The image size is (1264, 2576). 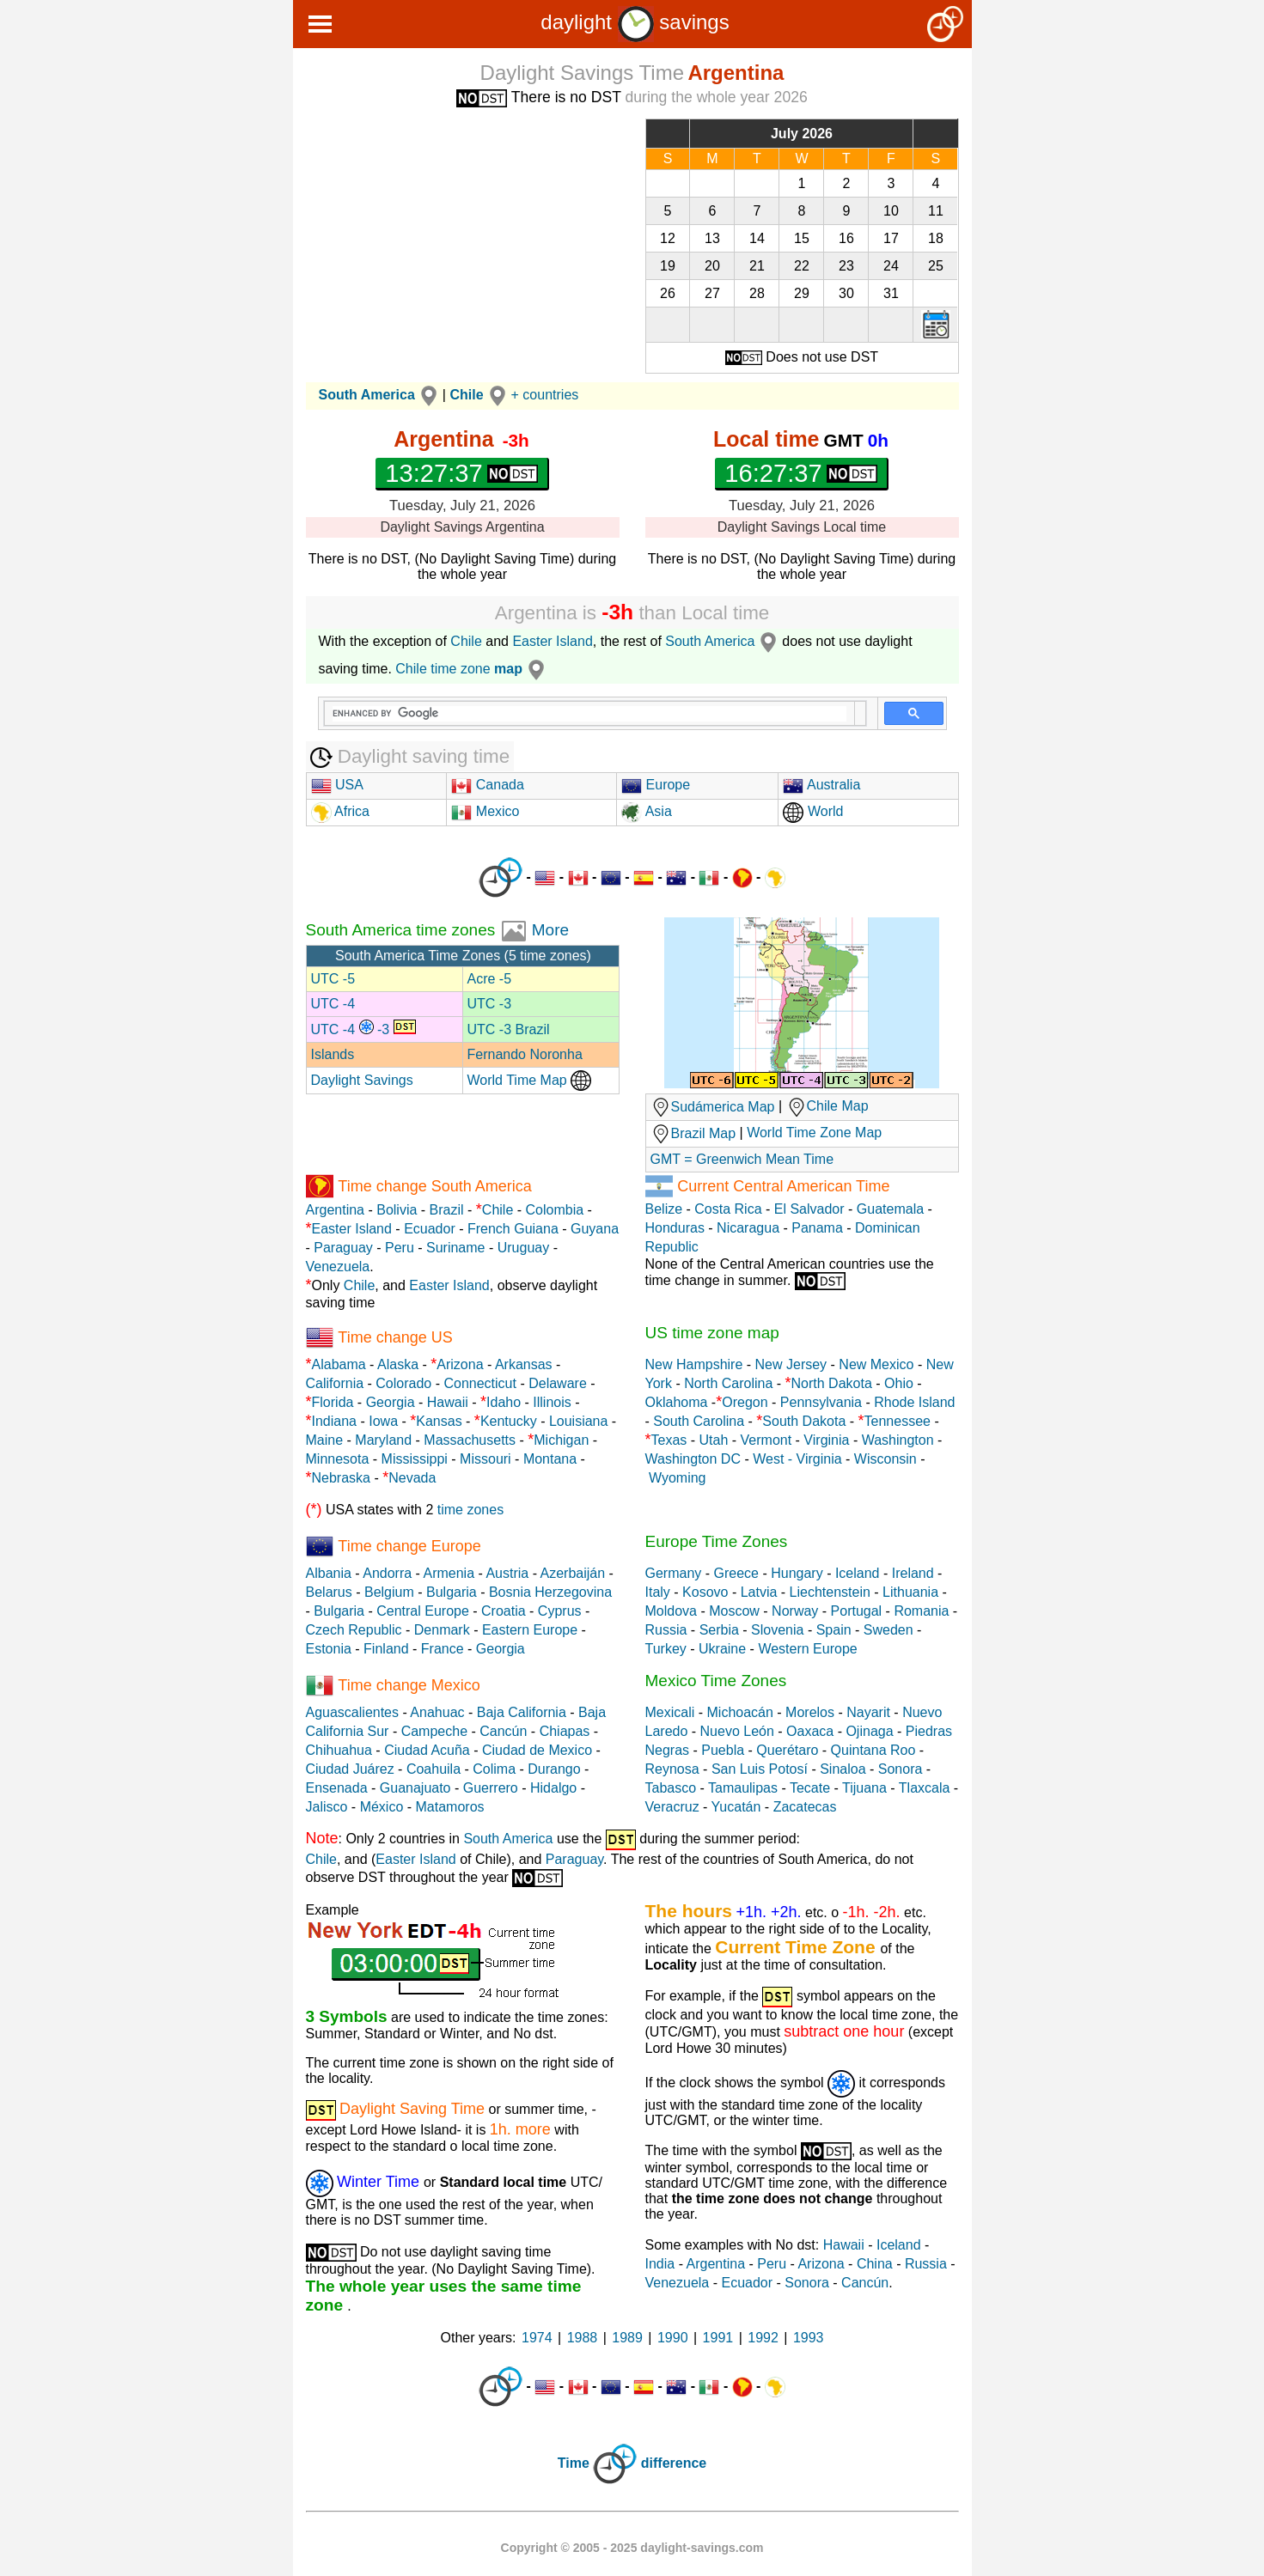 What do you see at coordinates (673, 2463) in the screenshot?
I see `difference` at bounding box center [673, 2463].